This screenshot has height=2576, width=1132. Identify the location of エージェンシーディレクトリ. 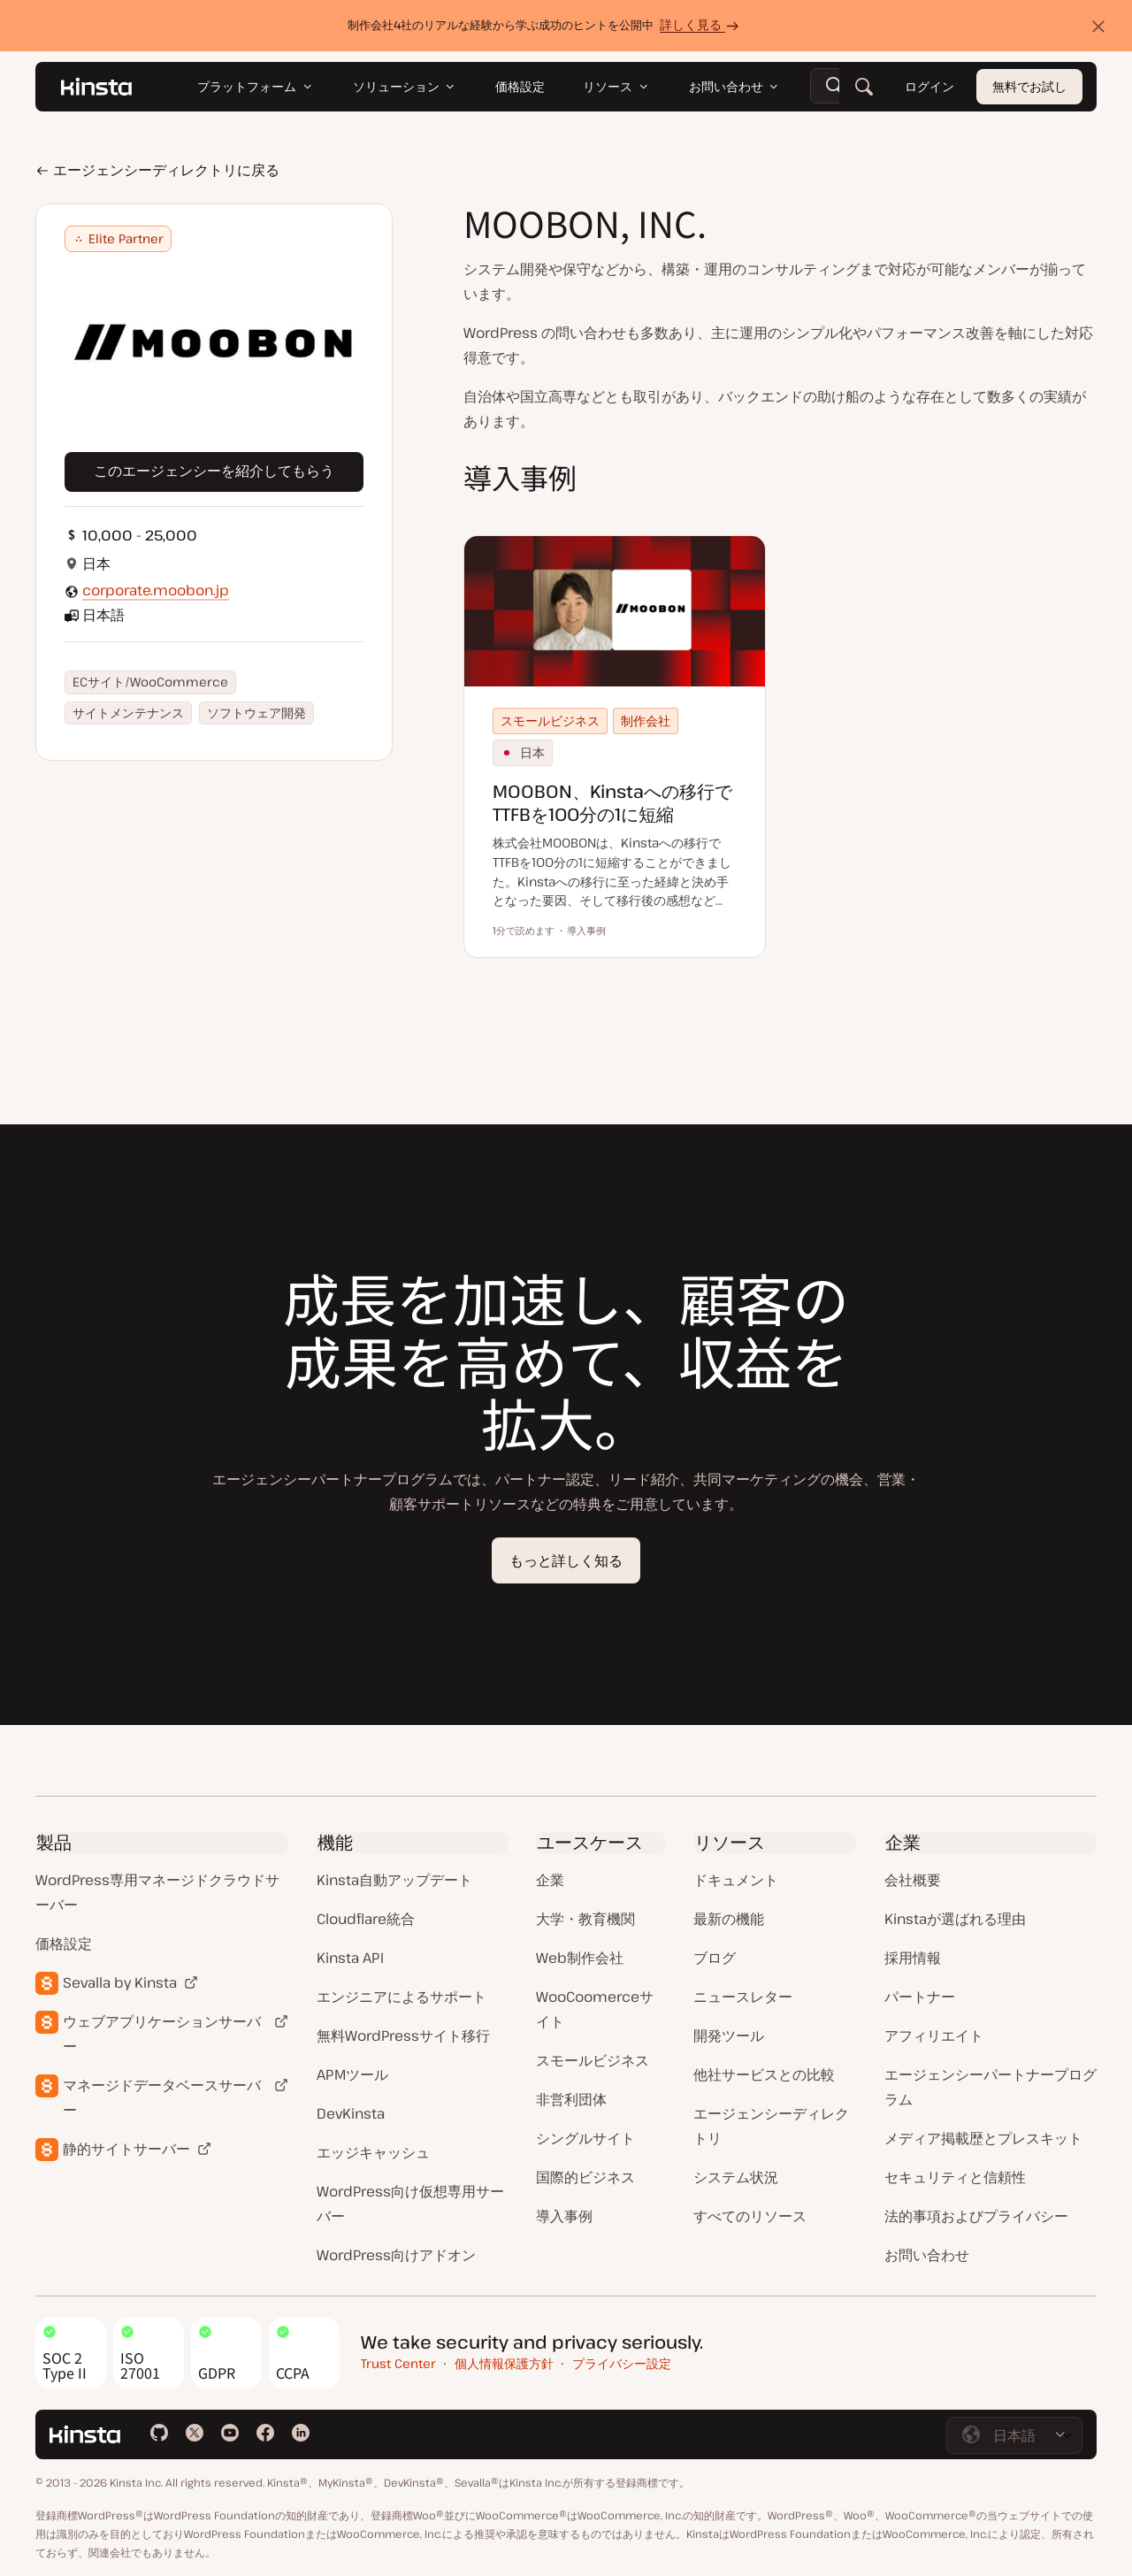
(771, 2126).